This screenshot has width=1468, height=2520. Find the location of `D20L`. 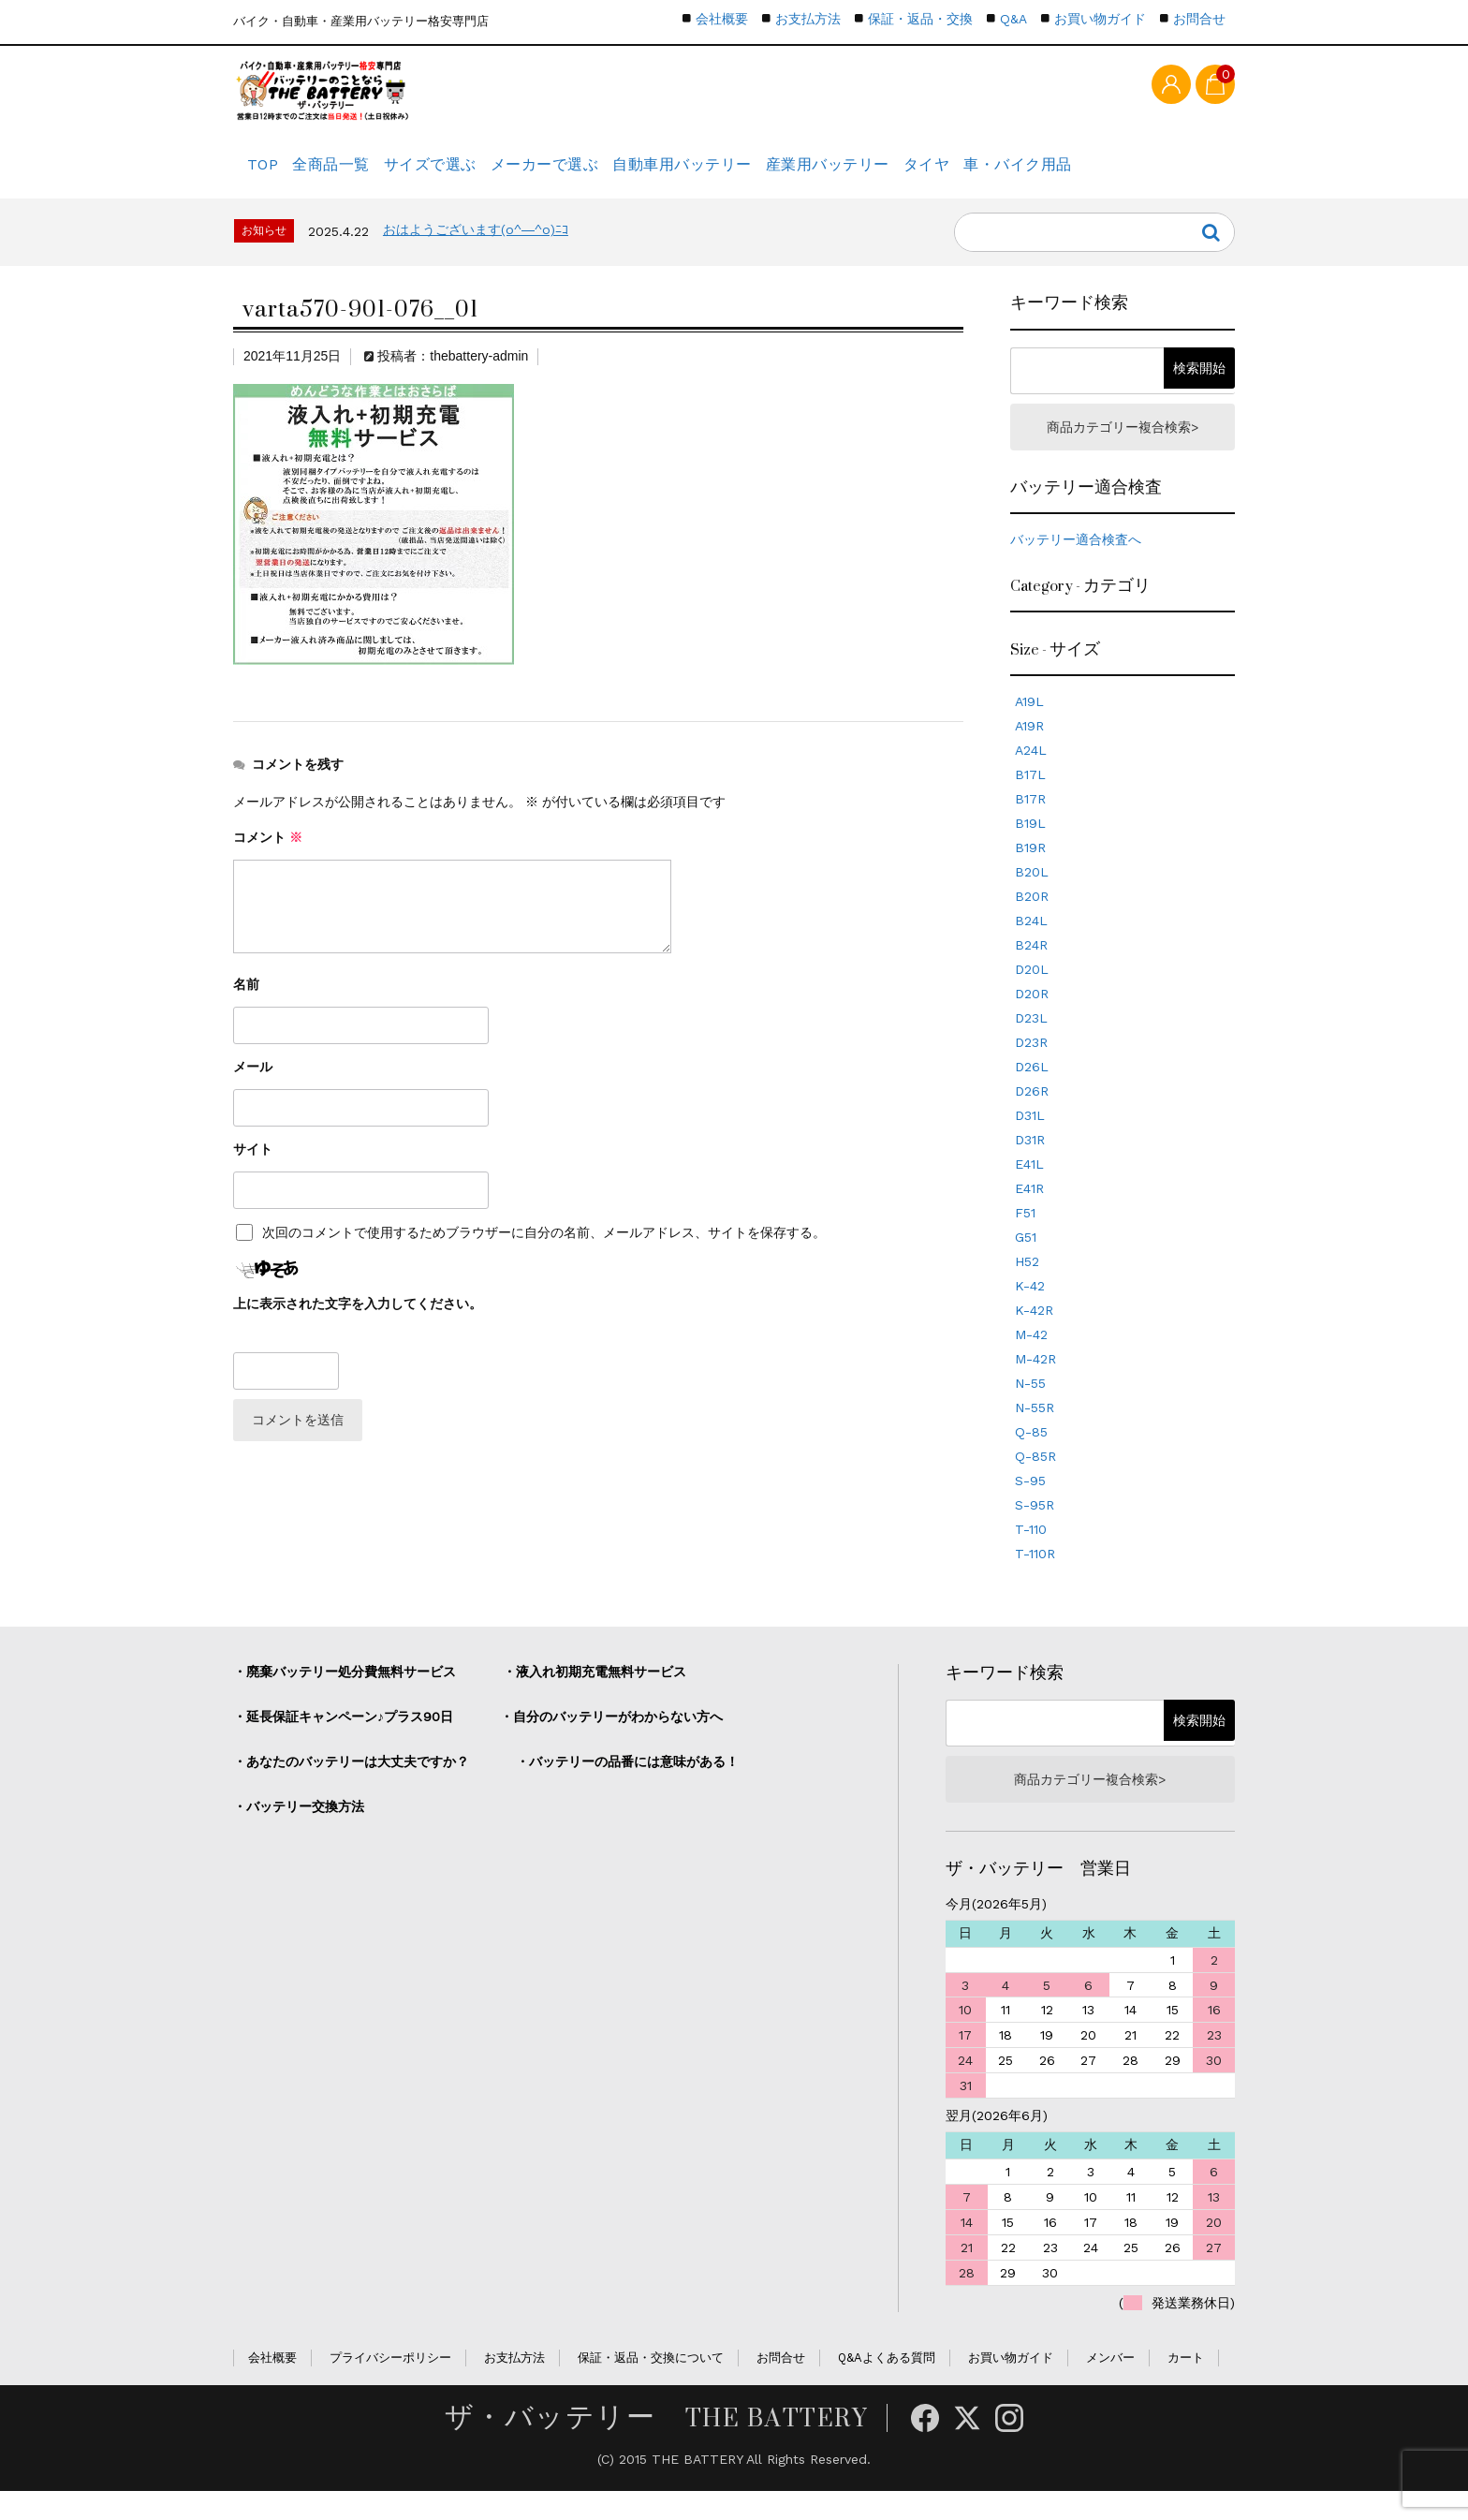

D20L is located at coordinates (1032, 992).